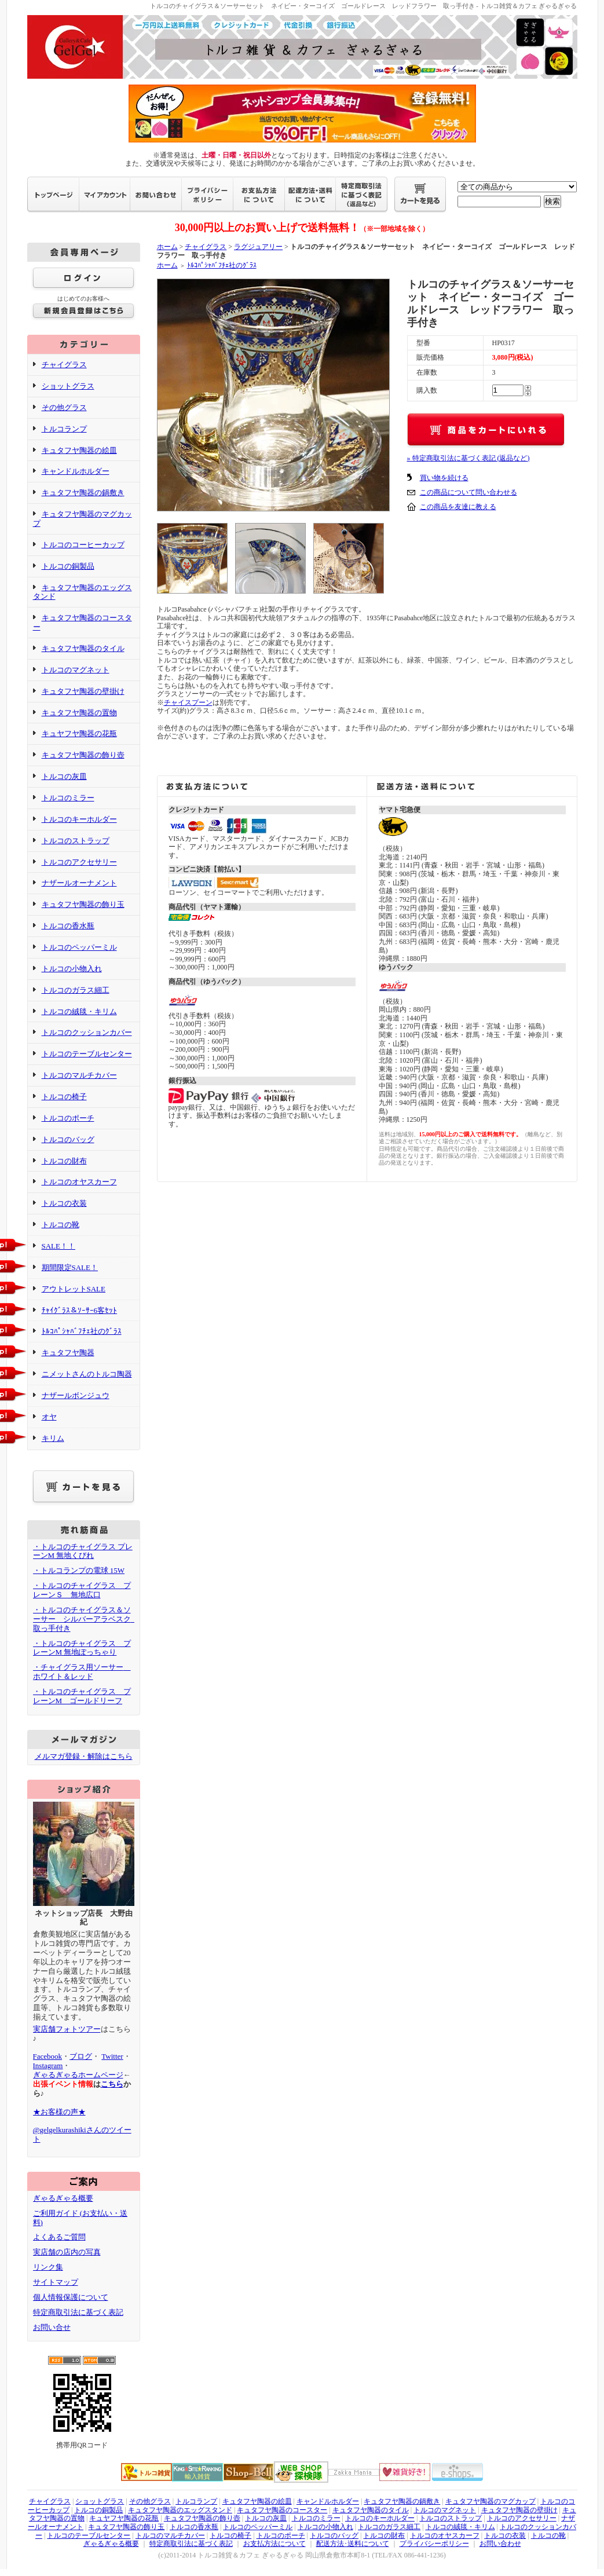 The width and height of the screenshot is (604, 2576). Describe the element at coordinates (83, 691) in the screenshot. I see `キュタフヤ陶器の壁掛け` at that location.